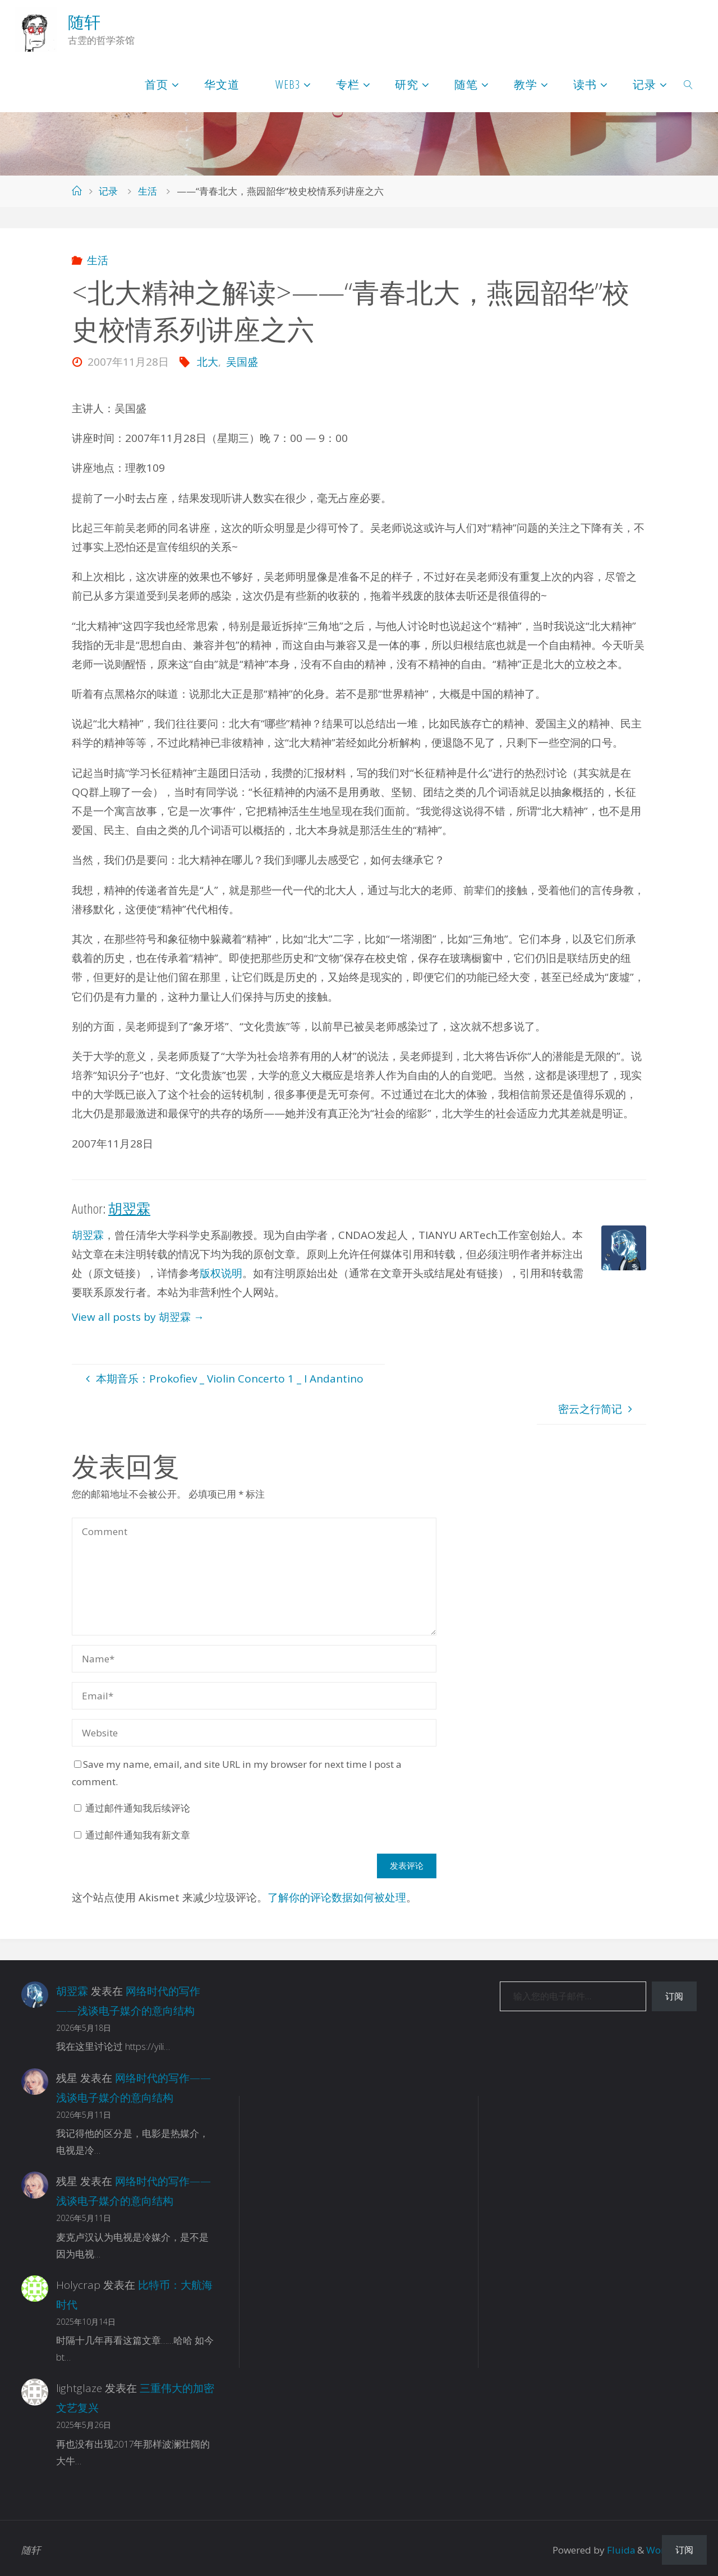  What do you see at coordinates (147, 191) in the screenshot?
I see `生活` at bounding box center [147, 191].